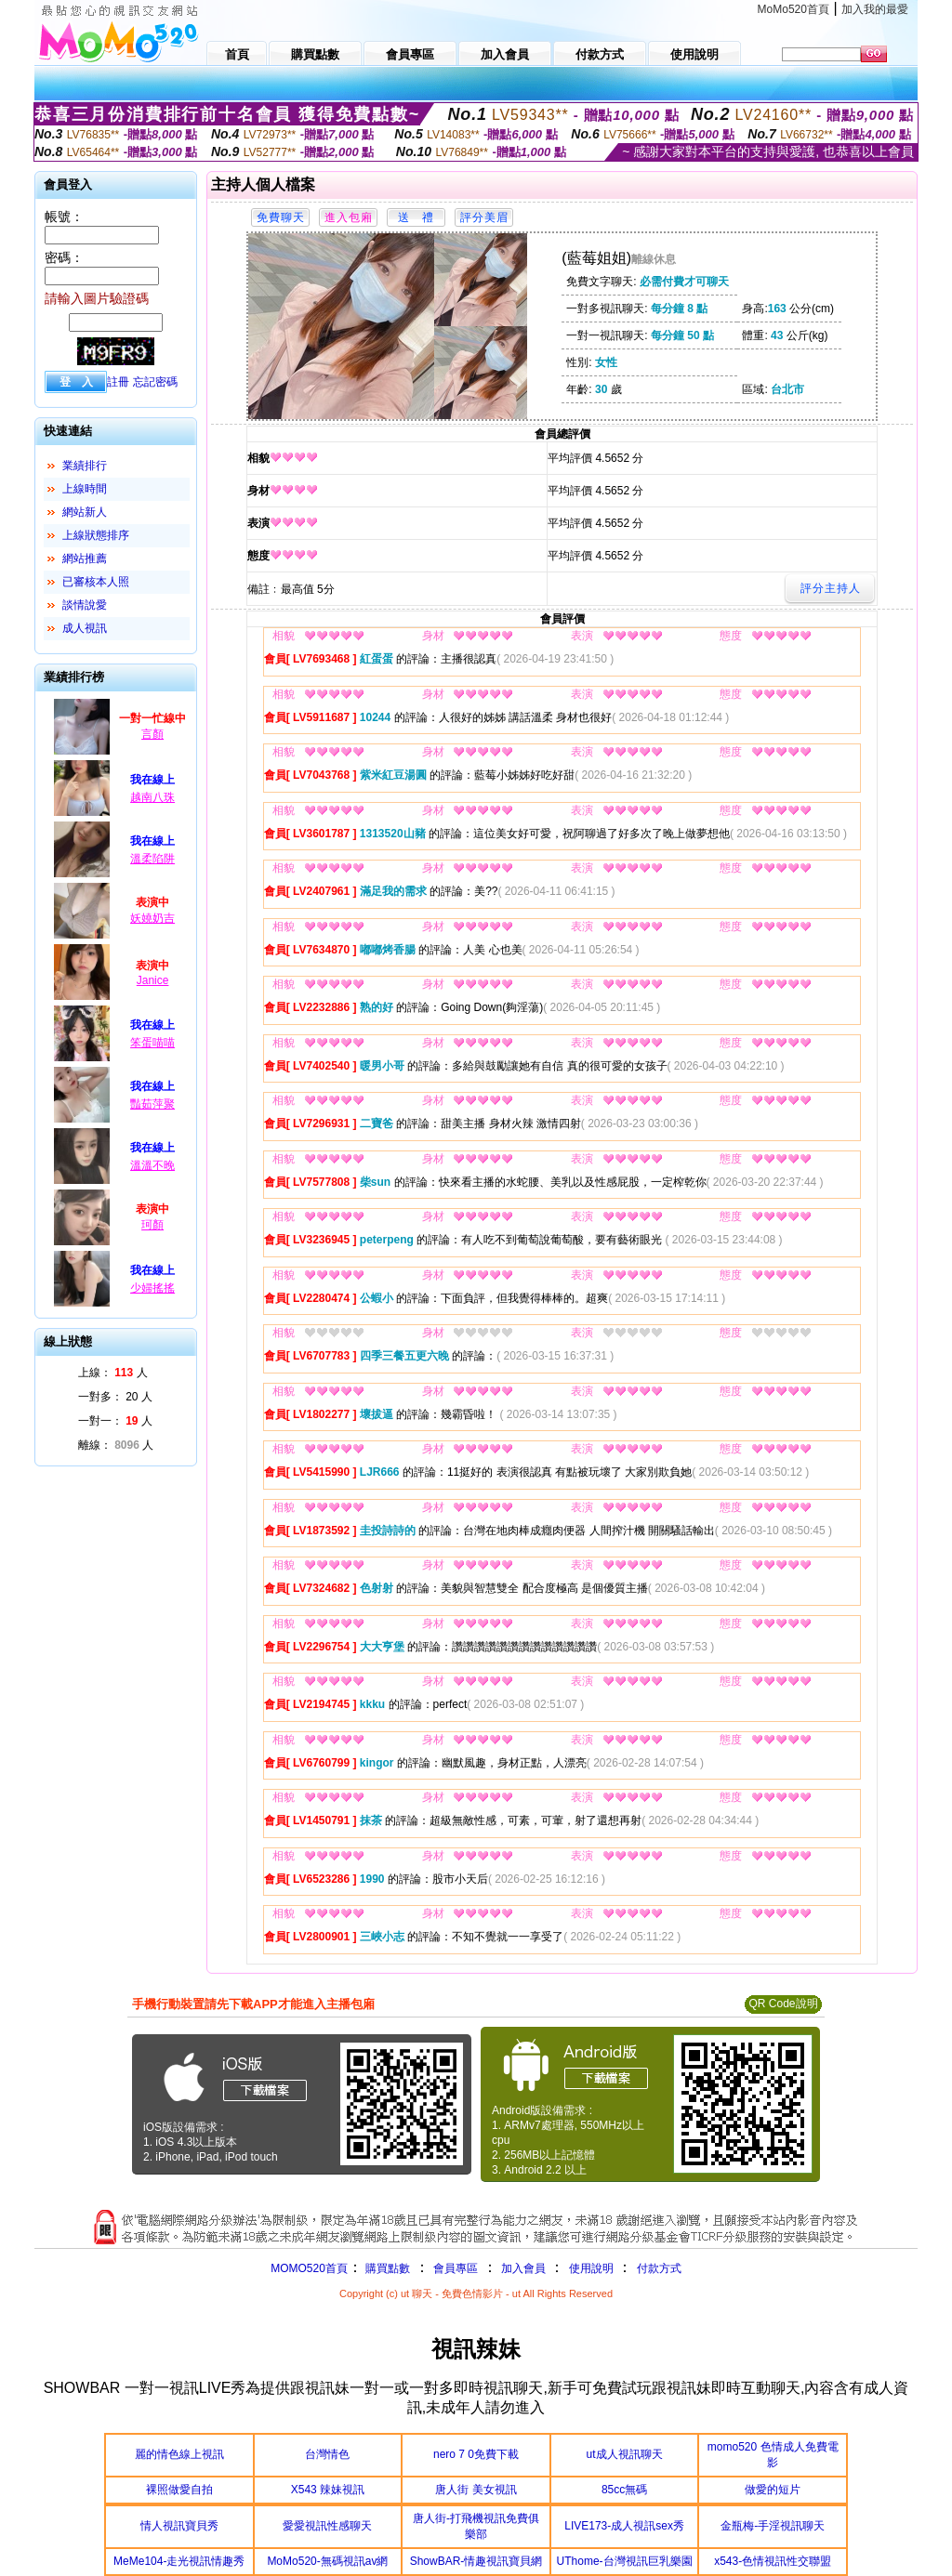 This screenshot has width=952, height=2576. I want to click on 85cc無碼, so click(624, 2489).